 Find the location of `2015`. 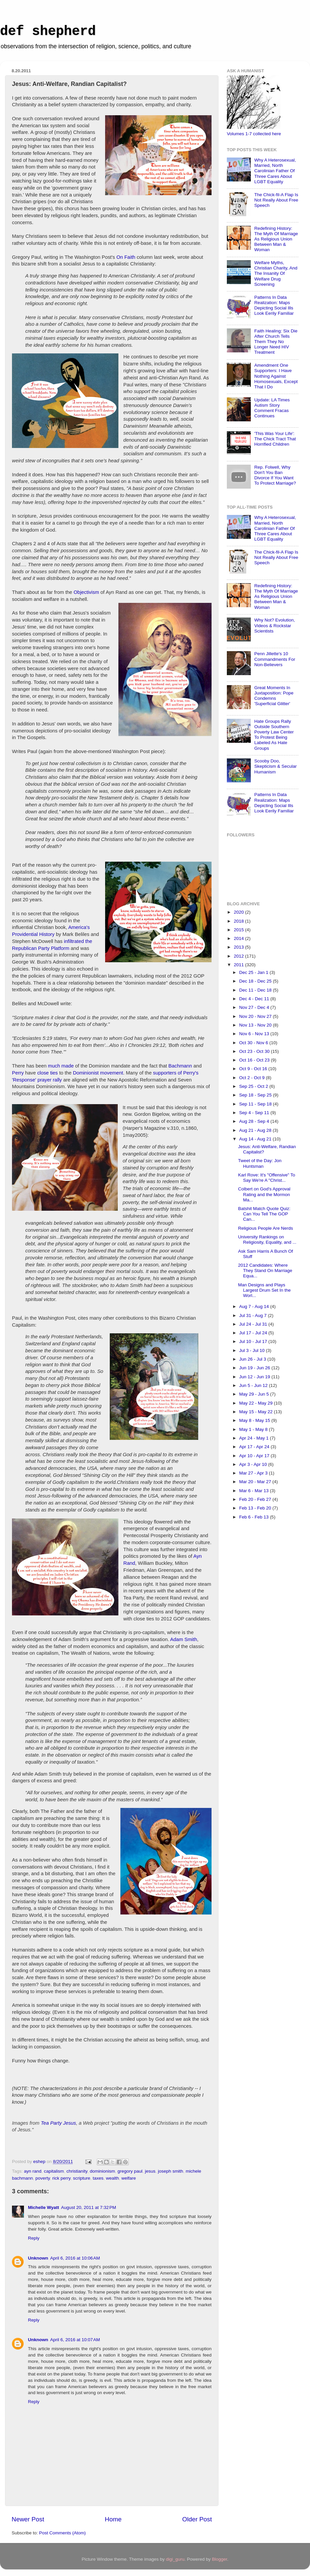

2015 is located at coordinates (239, 929).